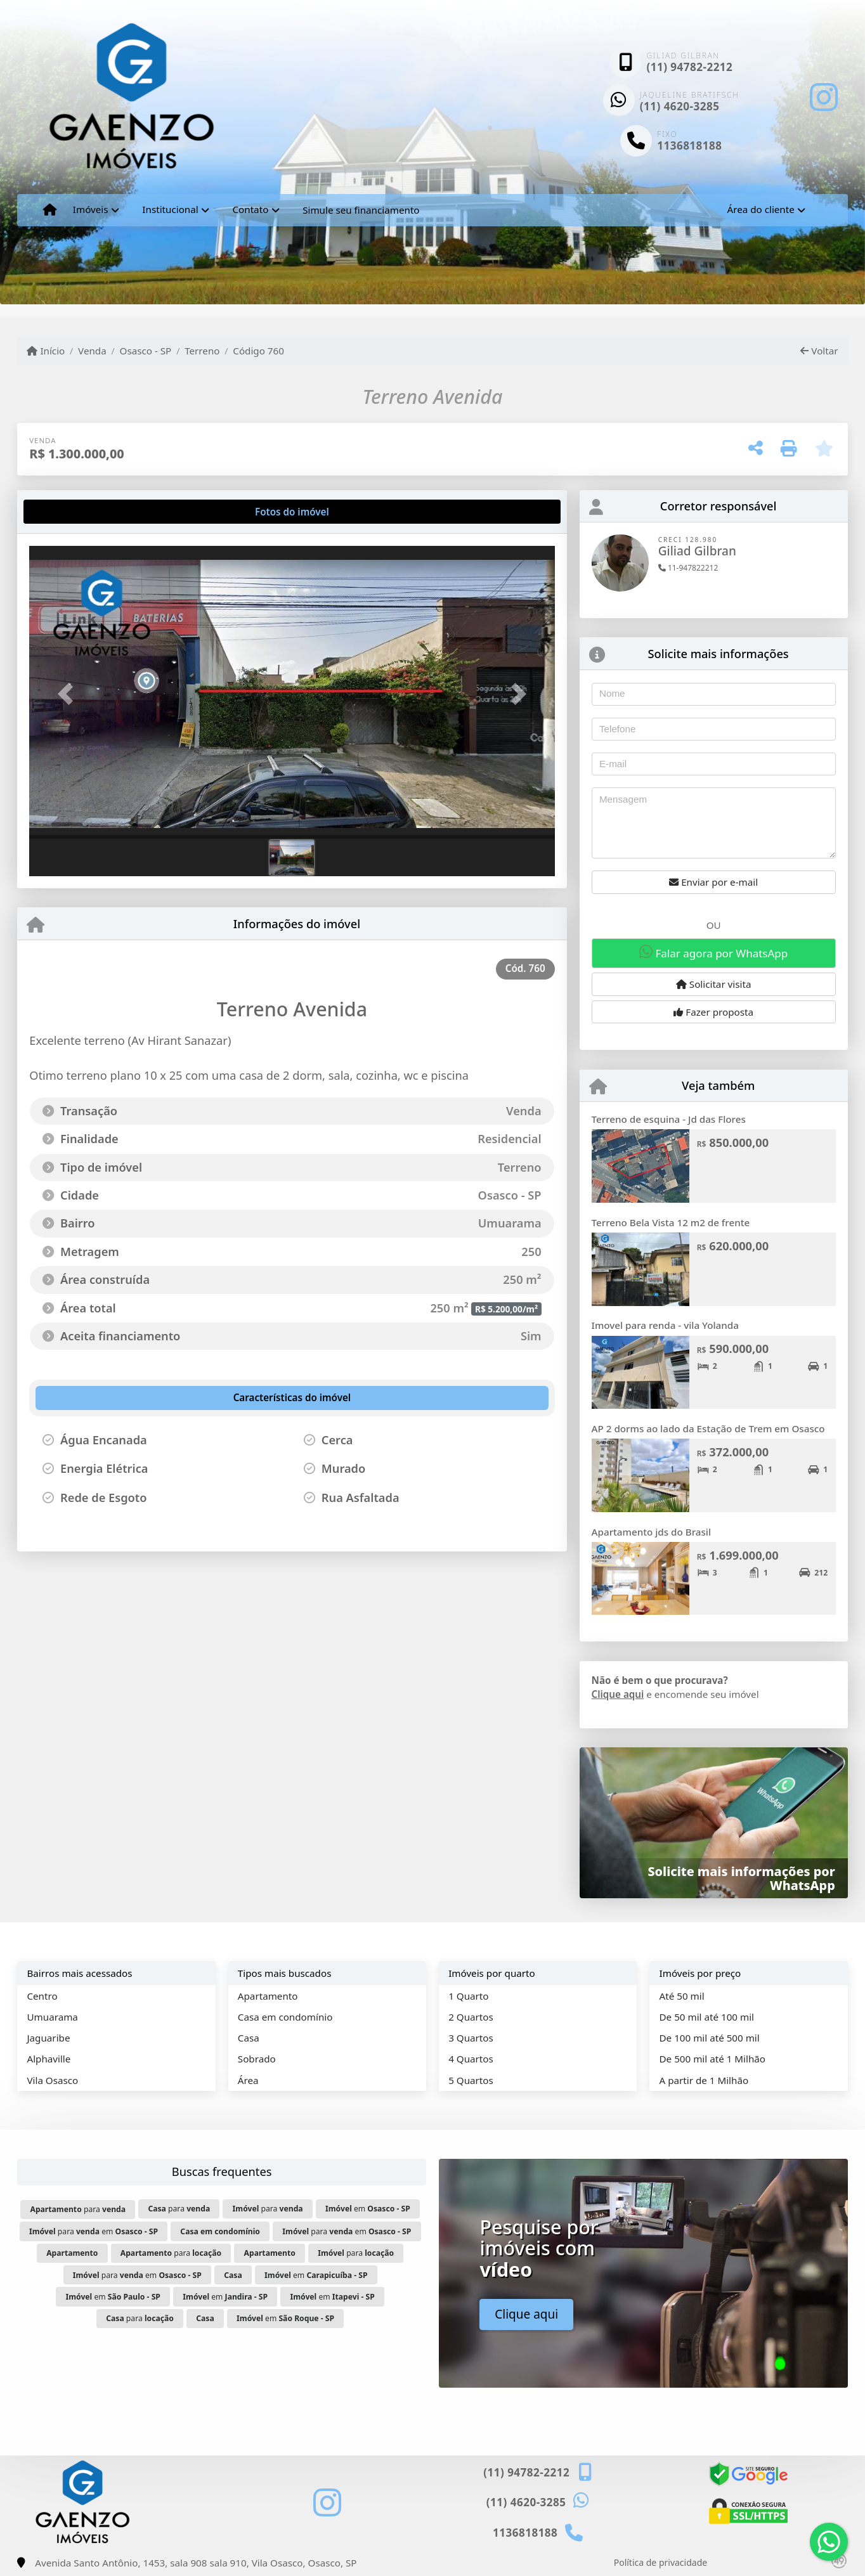 The height and width of the screenshot is (2576, 865). Describe the element at coordinates (688, 567) in the screenshot. I see `11-947822212` at that location.